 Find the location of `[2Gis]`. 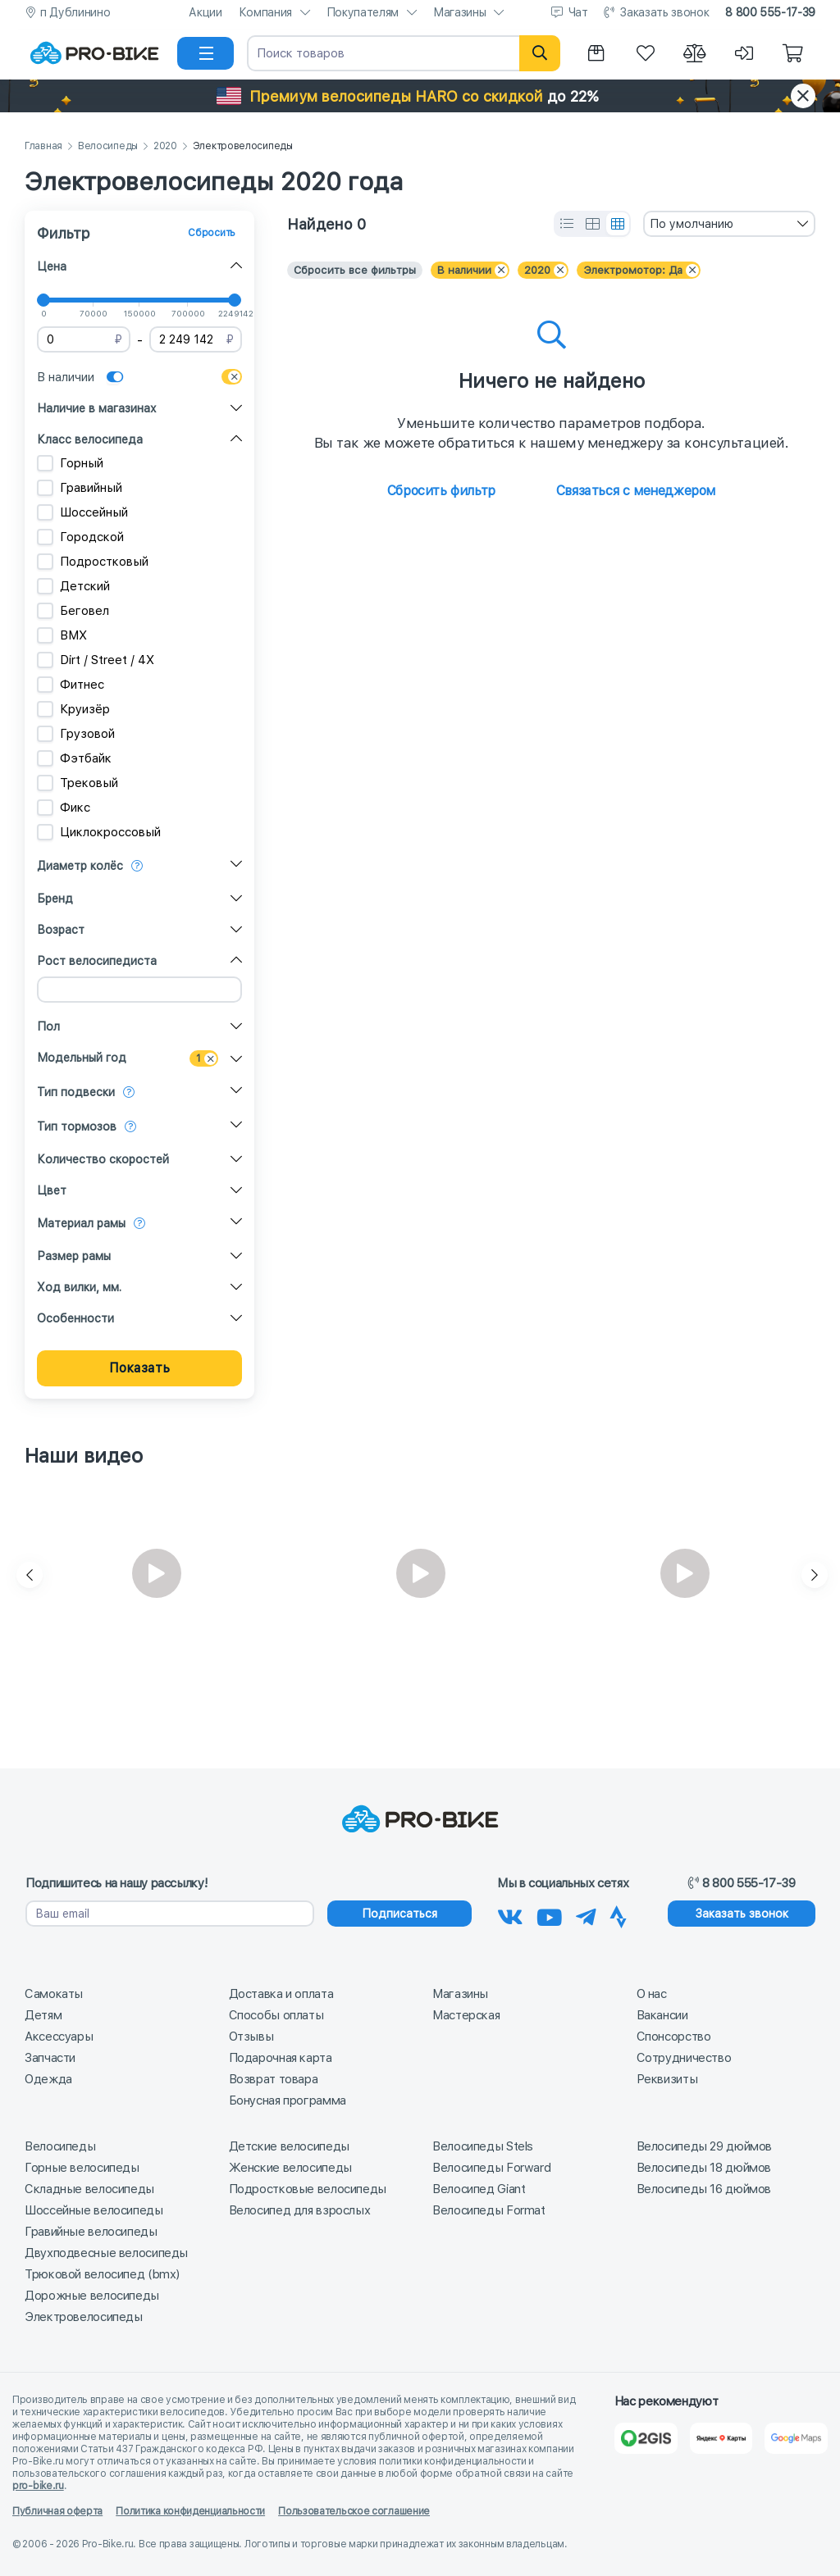

[2Gis] is located at coordinates (646, 2438).